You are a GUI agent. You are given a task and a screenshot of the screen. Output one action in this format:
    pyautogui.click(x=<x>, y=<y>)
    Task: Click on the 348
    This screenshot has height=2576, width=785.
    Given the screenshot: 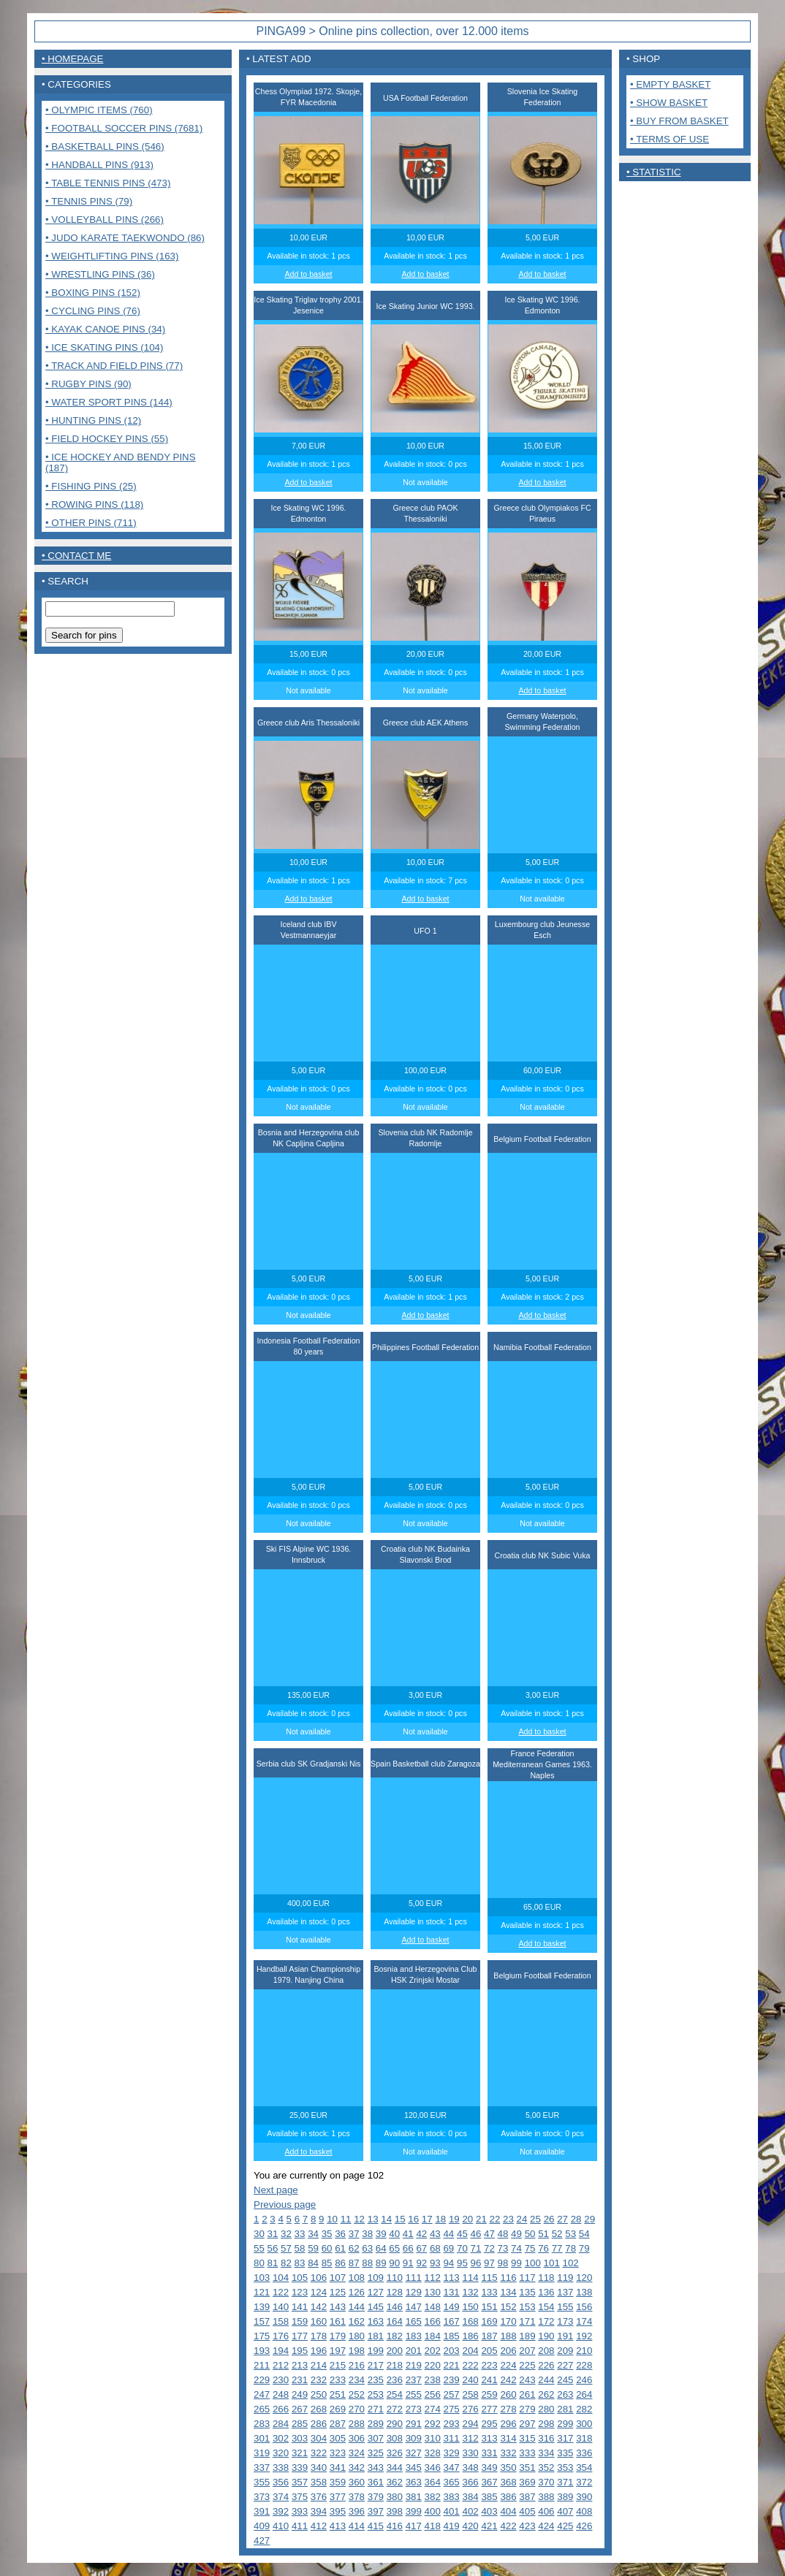 What is the action you would take?
    pyautogui.click(x=470, y=2467)
    